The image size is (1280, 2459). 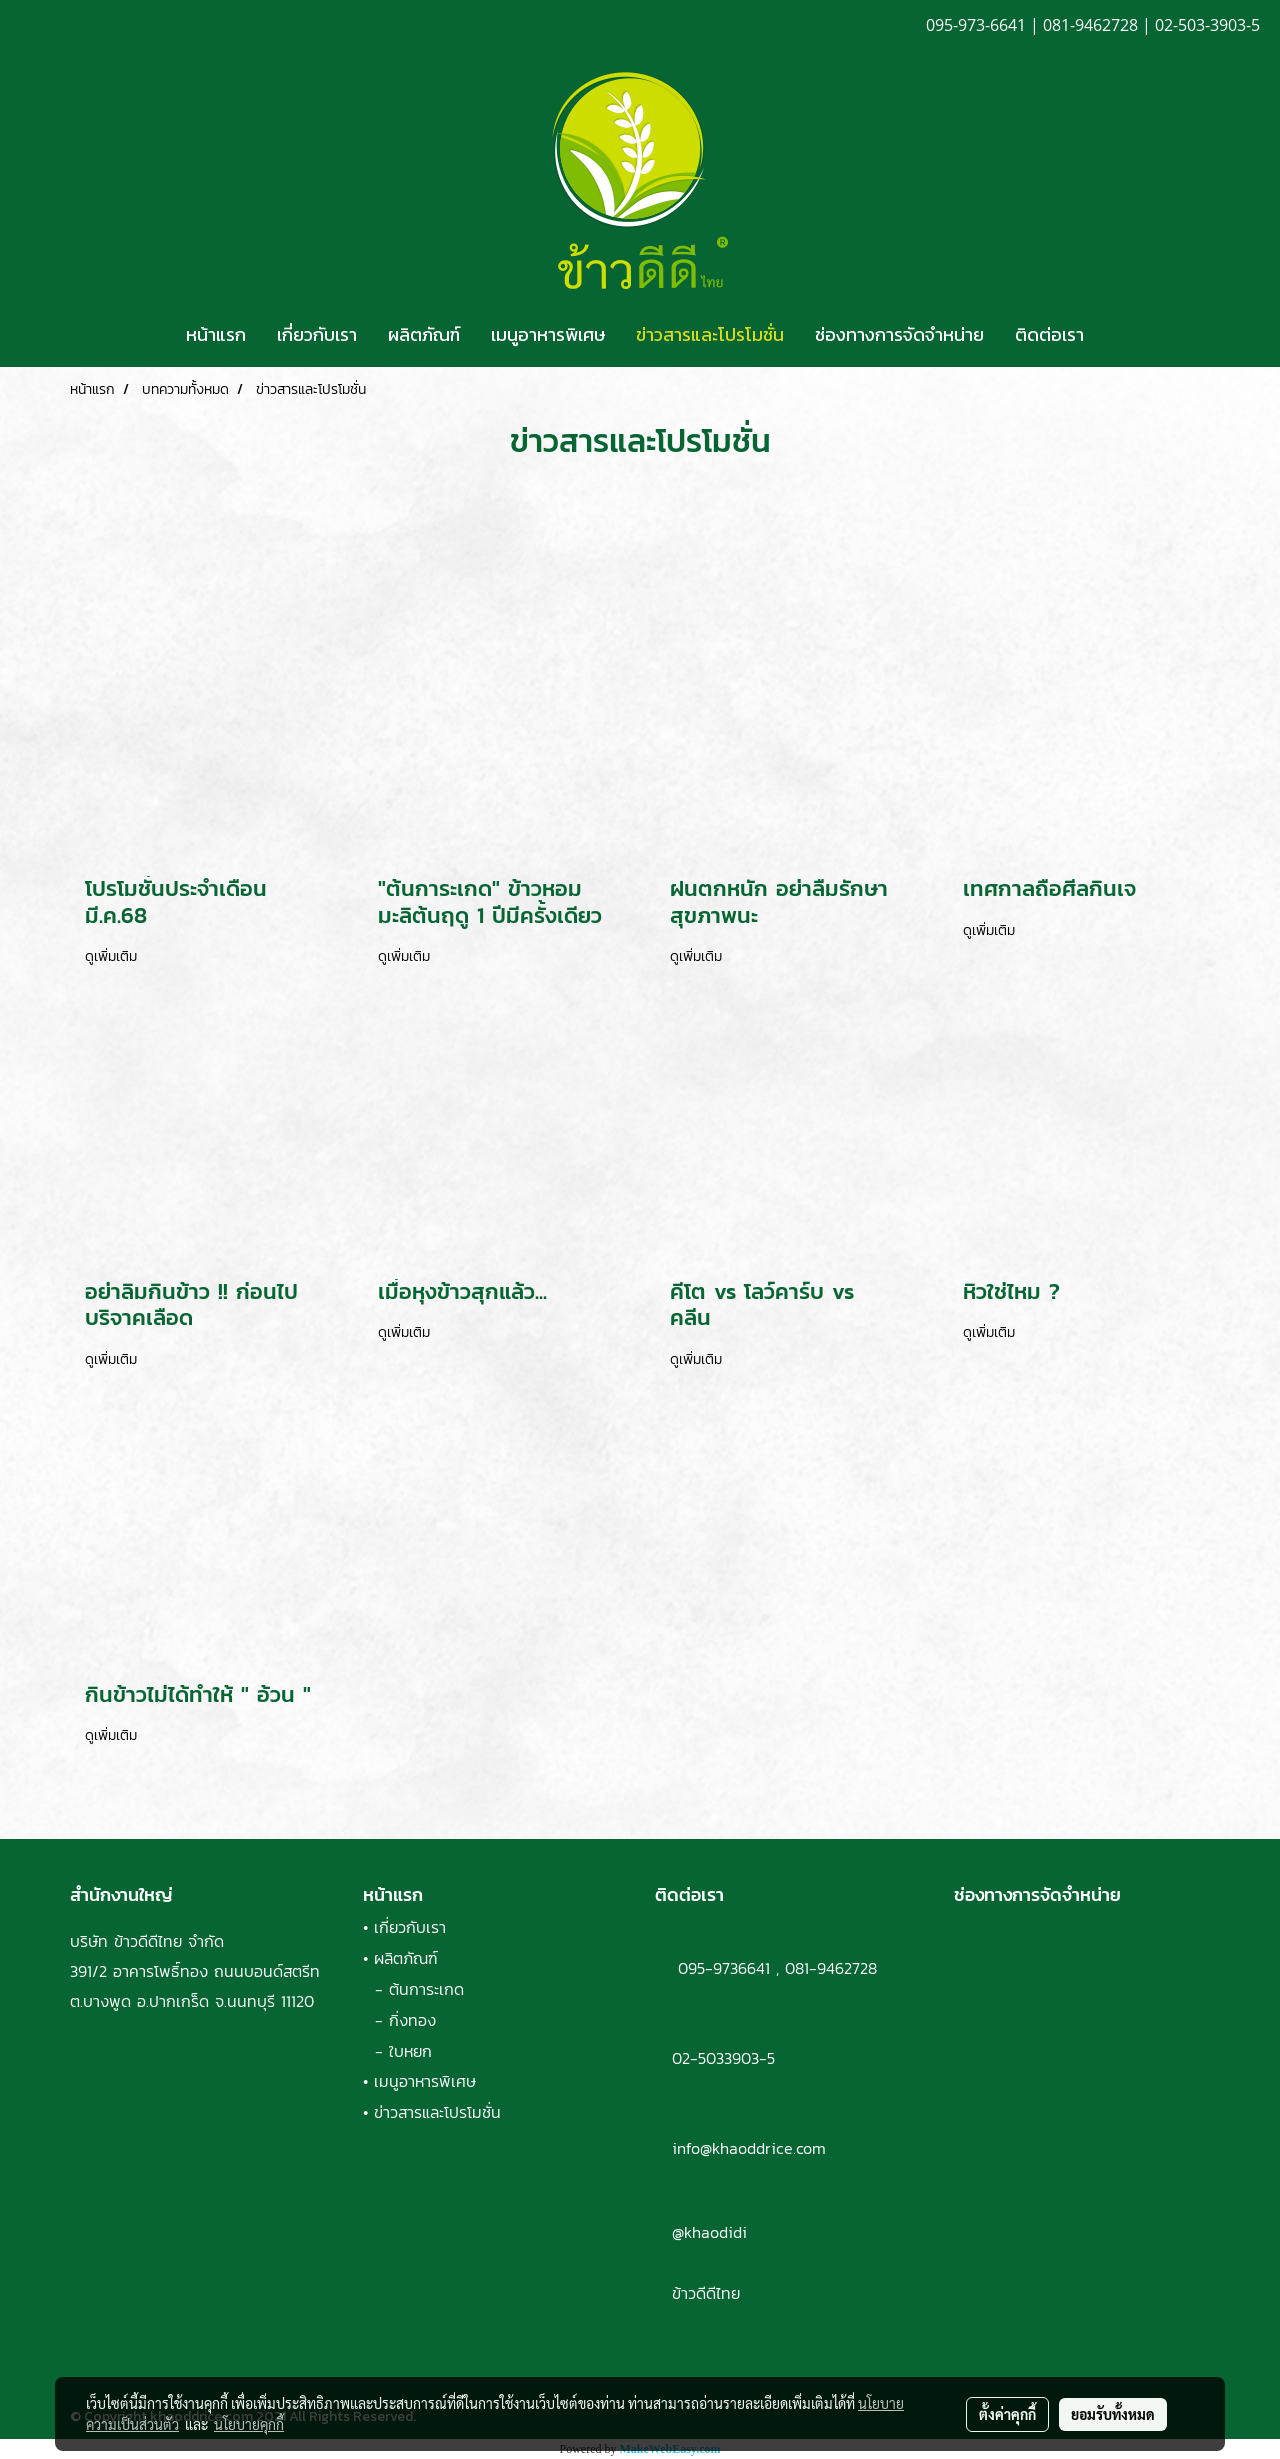 I want to click on ต้นการะเกด, so click(x=426, y=1989).